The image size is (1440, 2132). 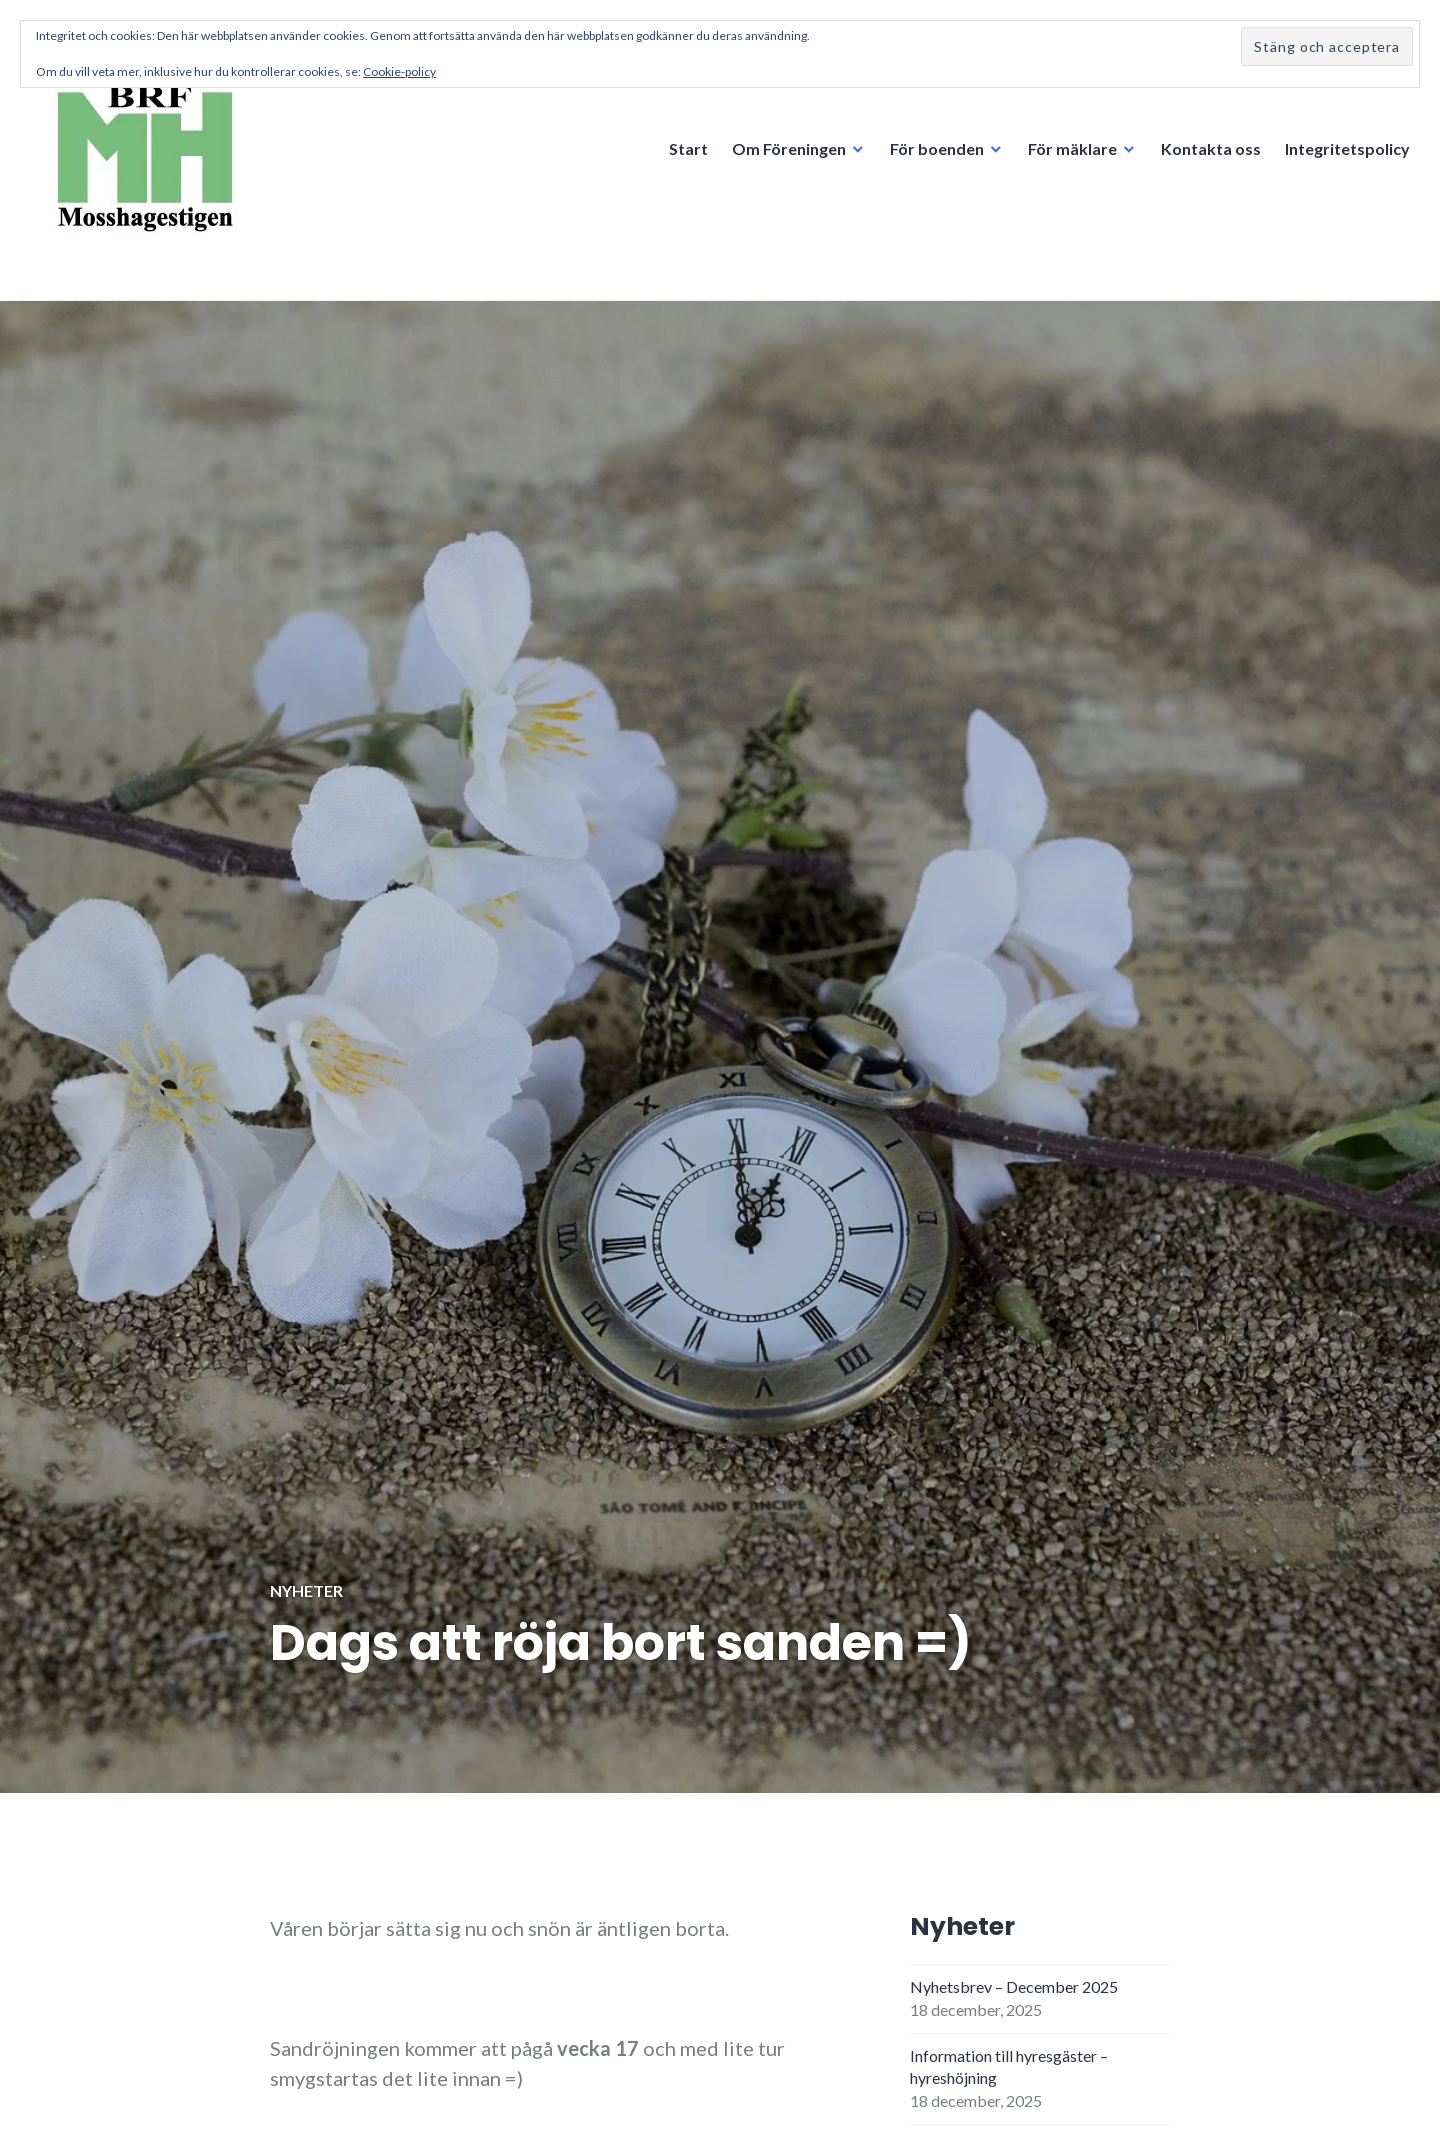 I want to click on Integritetspolicy, so click(x=1347, y=148).